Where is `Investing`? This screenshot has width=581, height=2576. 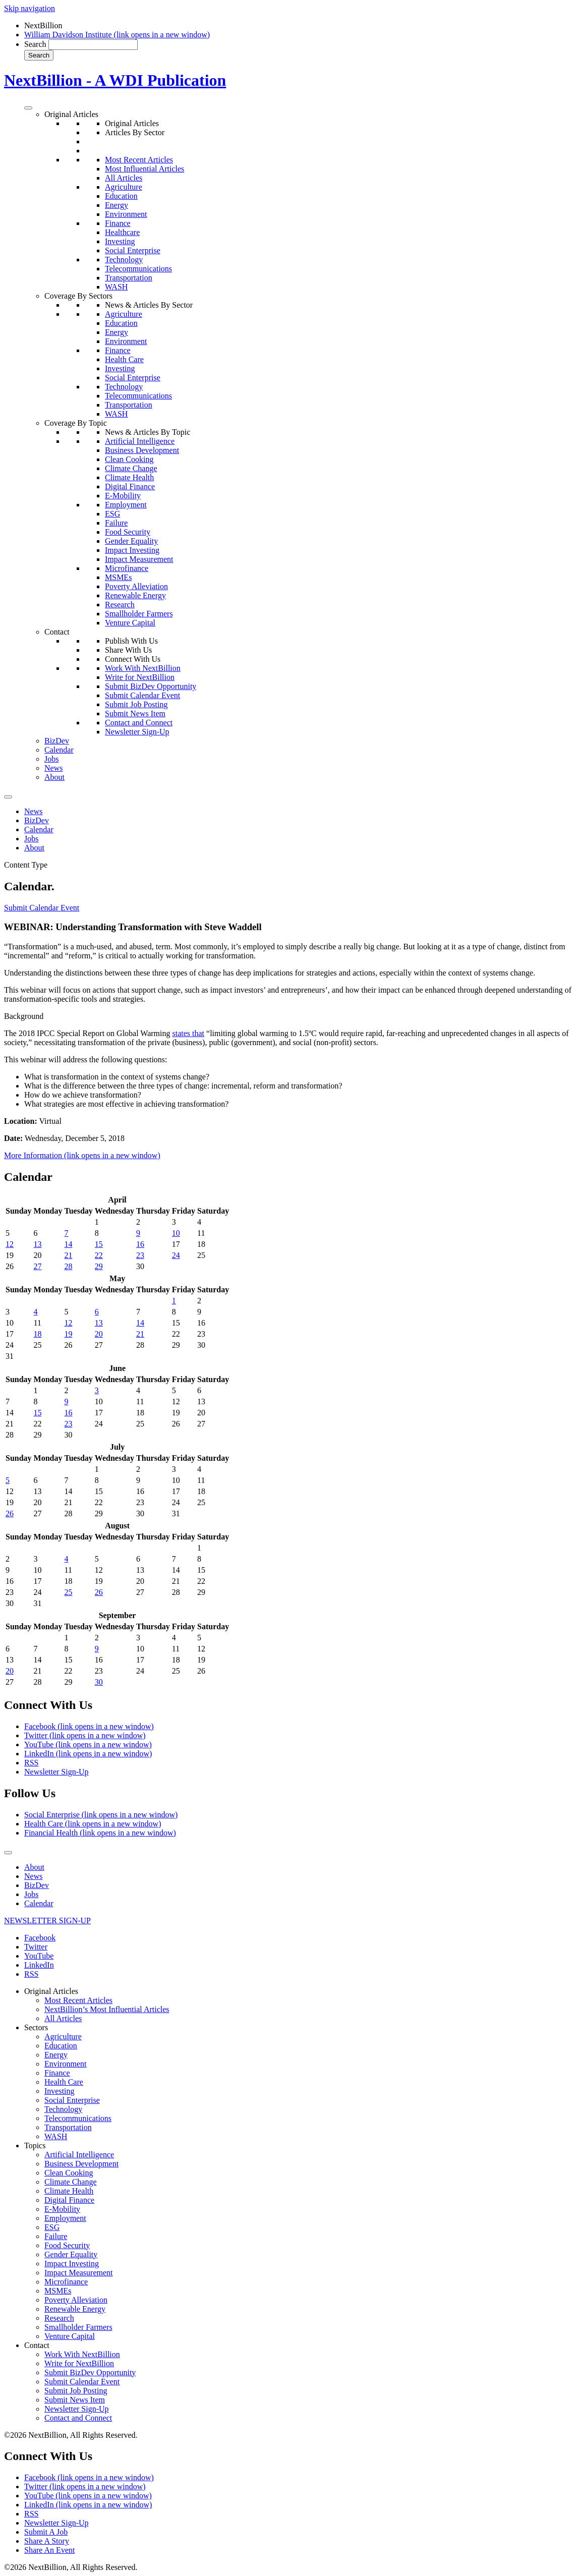
Investing is located at coordinates (120, 241).